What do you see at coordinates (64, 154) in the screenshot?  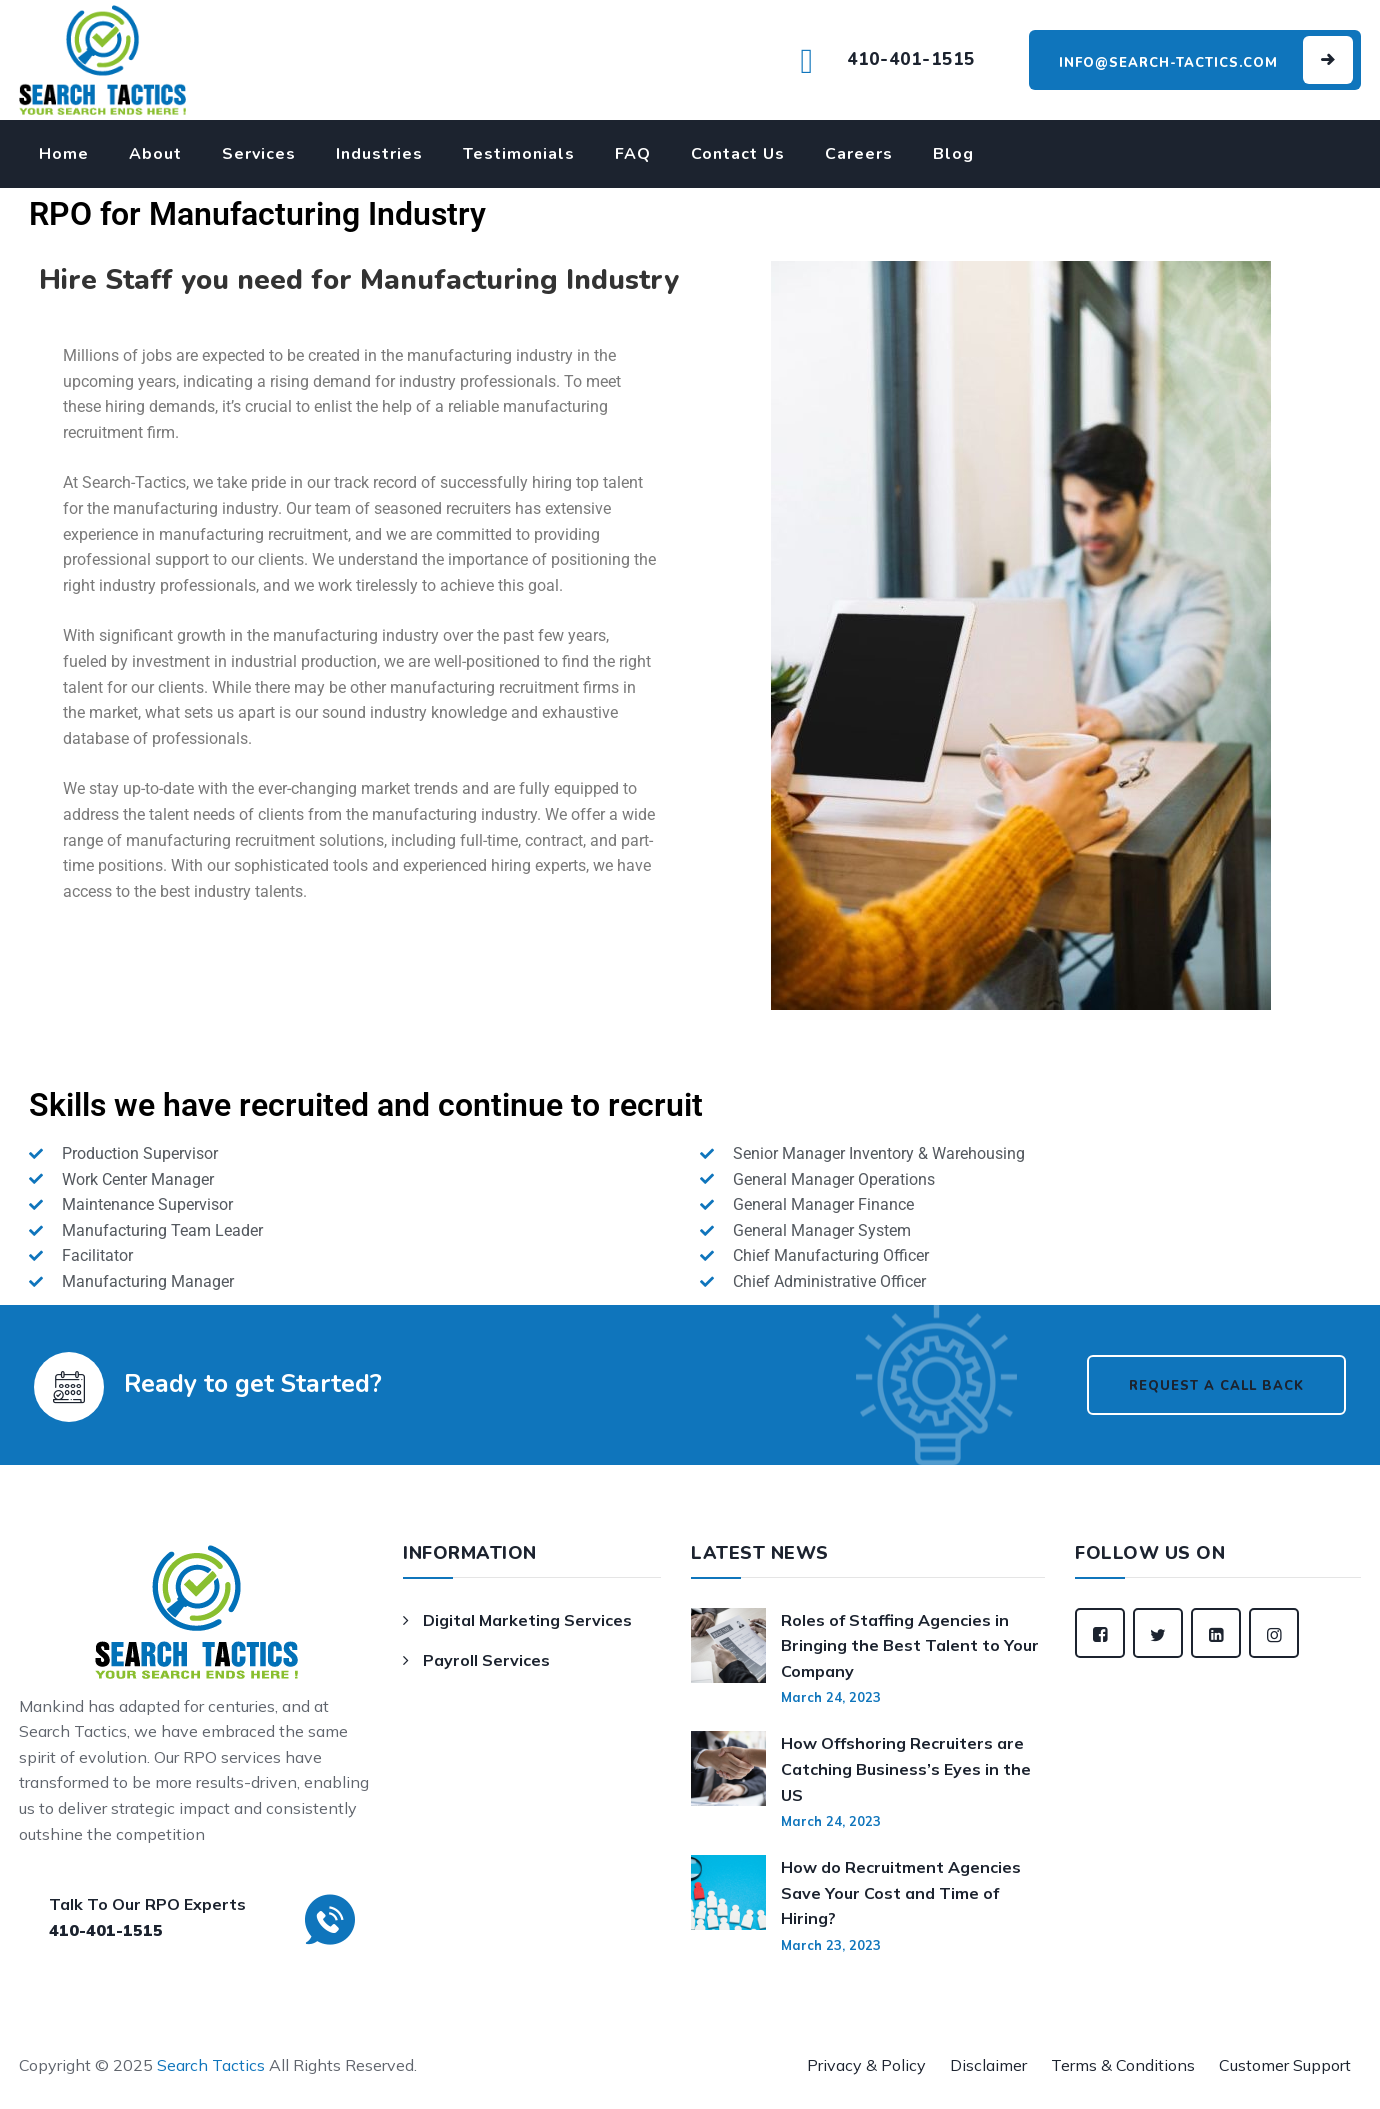 I see `Home` at bounding box center [64, 154].